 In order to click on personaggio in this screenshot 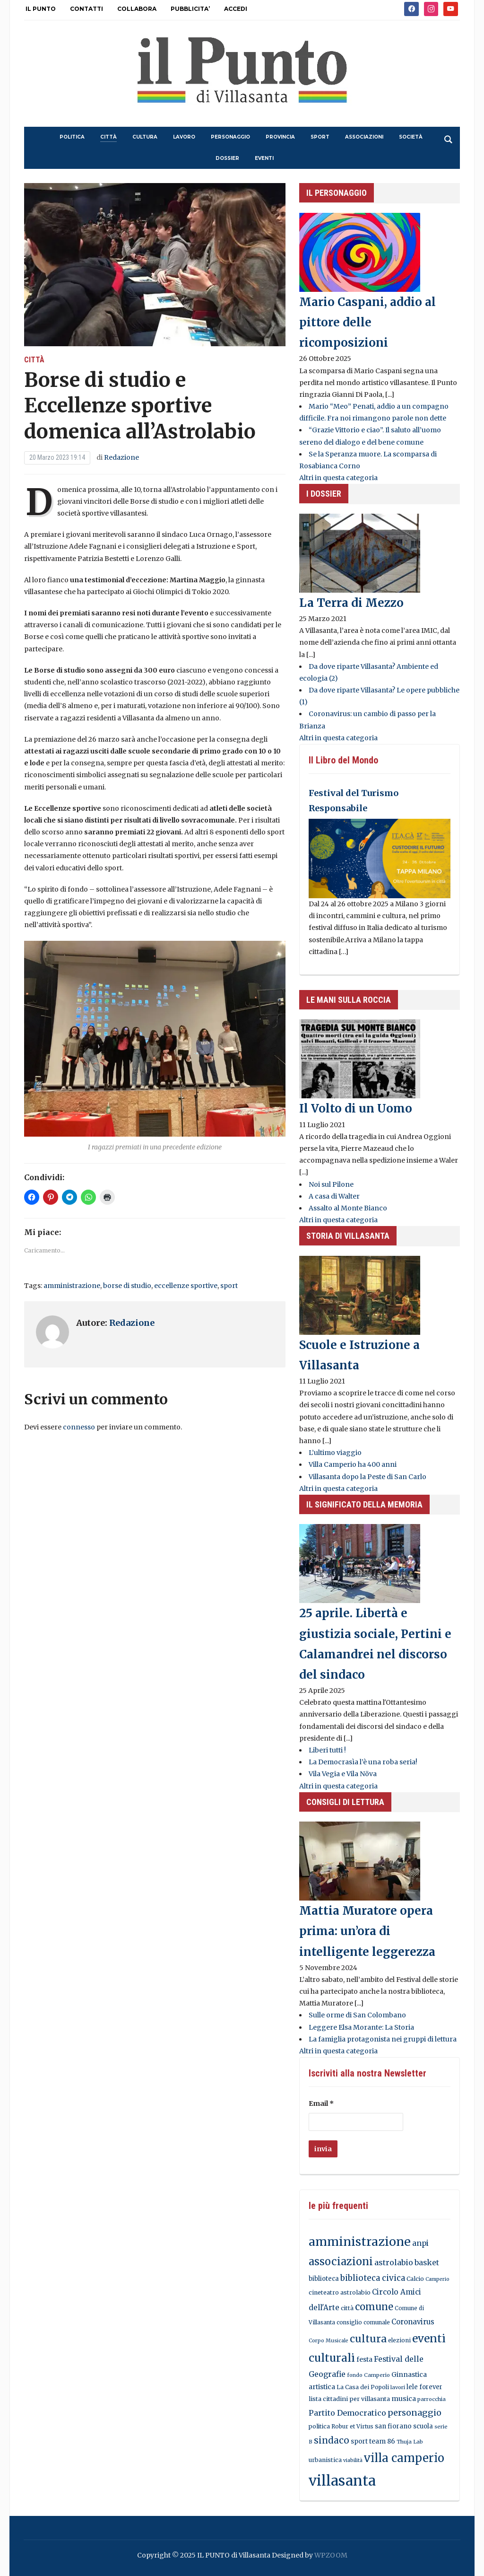, I will do `click(230, 137)`.